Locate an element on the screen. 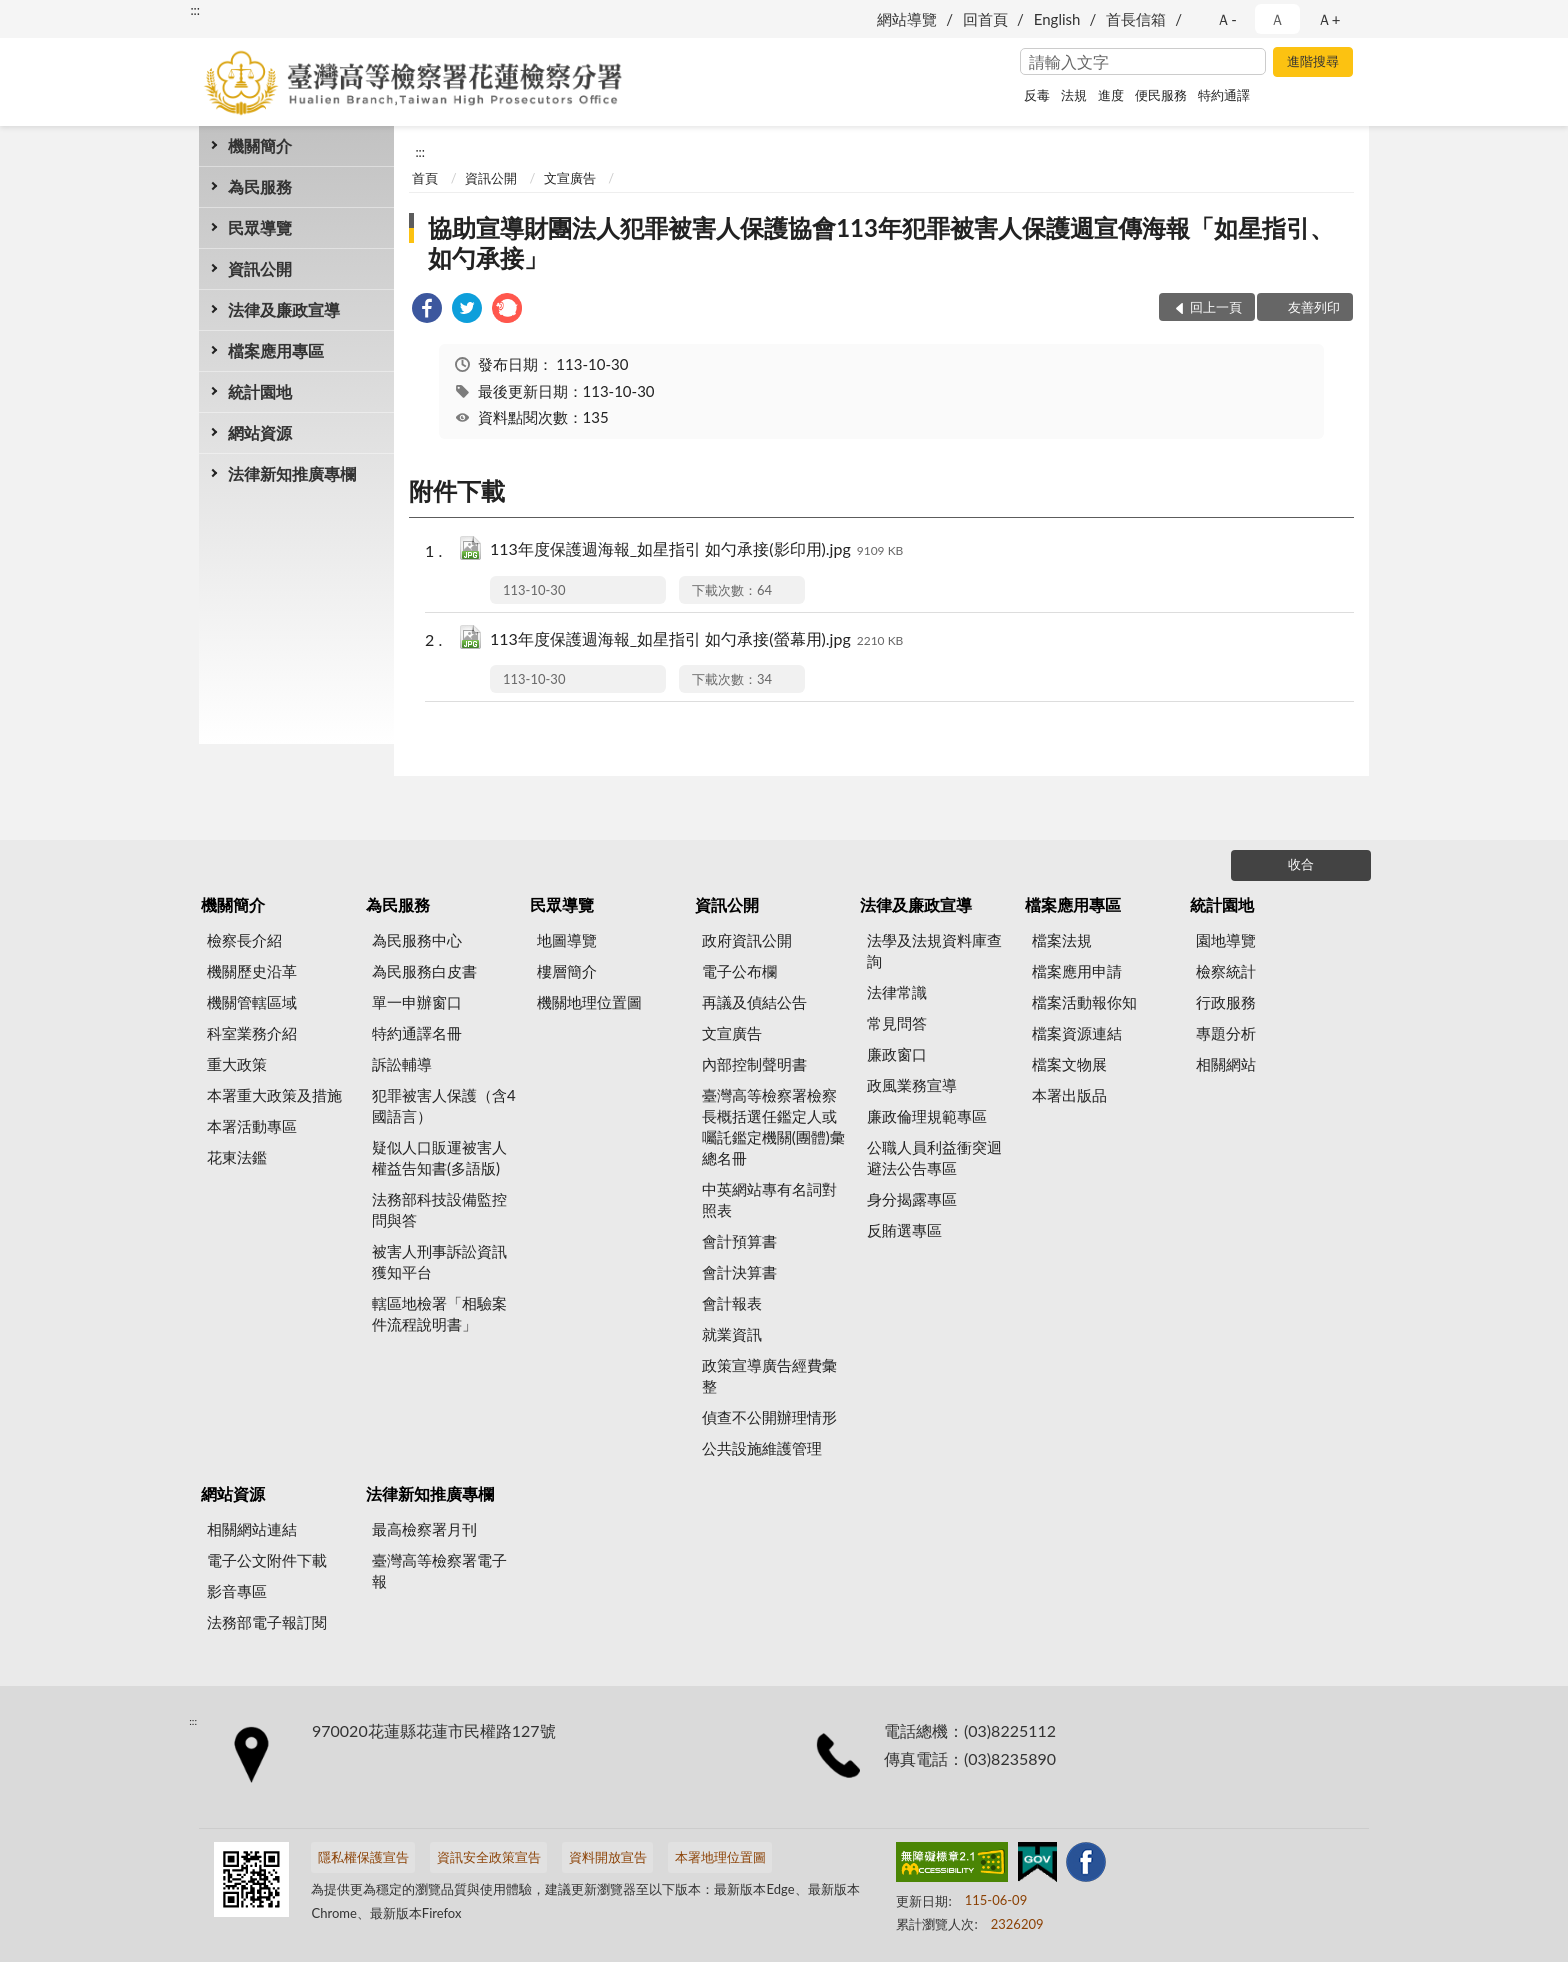  Ａ+ [button] is located at coordinates (1329, 19).